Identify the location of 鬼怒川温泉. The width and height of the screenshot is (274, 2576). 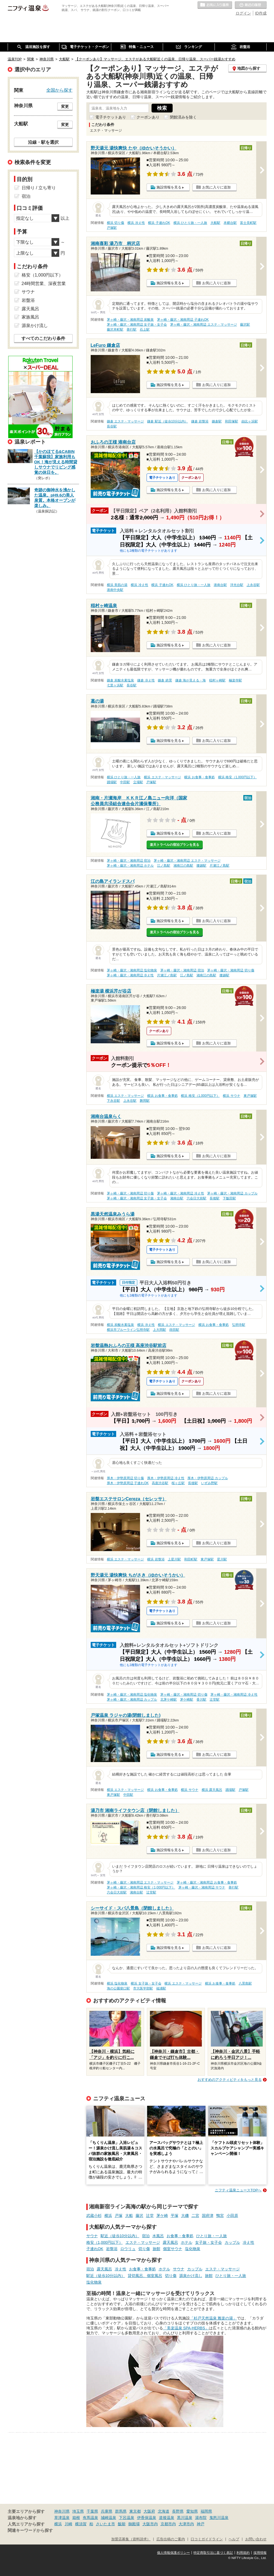
(219, 2517).